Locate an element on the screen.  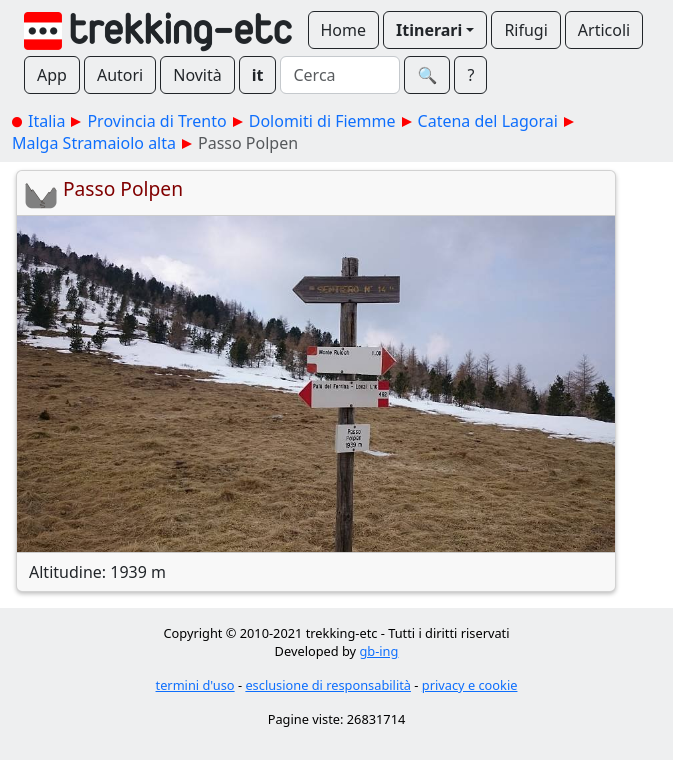
Malga Stramaiolo alta is located at coordinates (94, 143).